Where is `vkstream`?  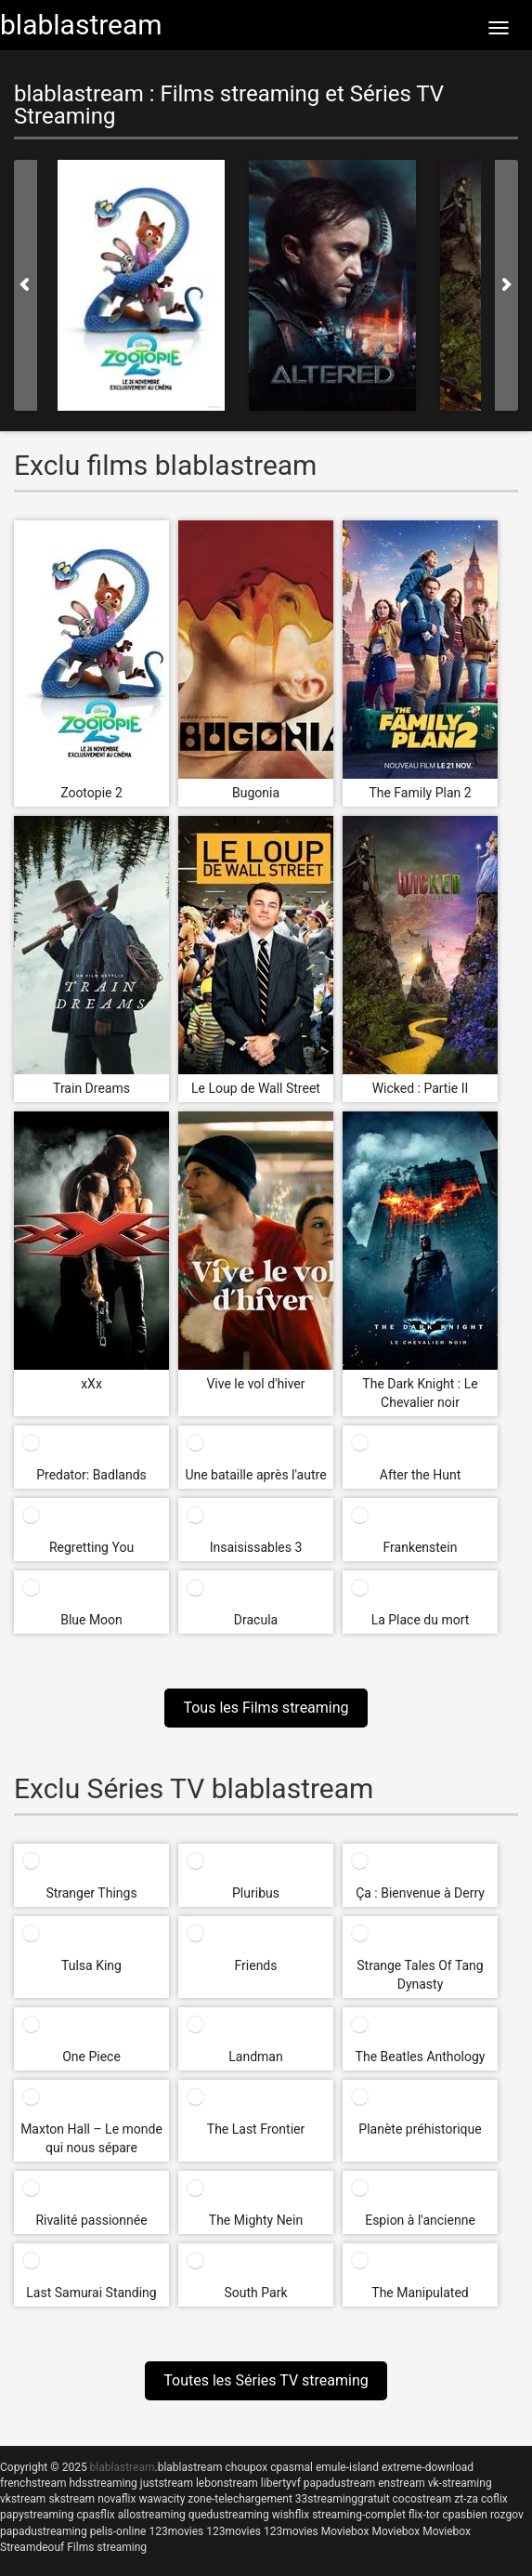 vkstream is located at coordinates (22, 2498).